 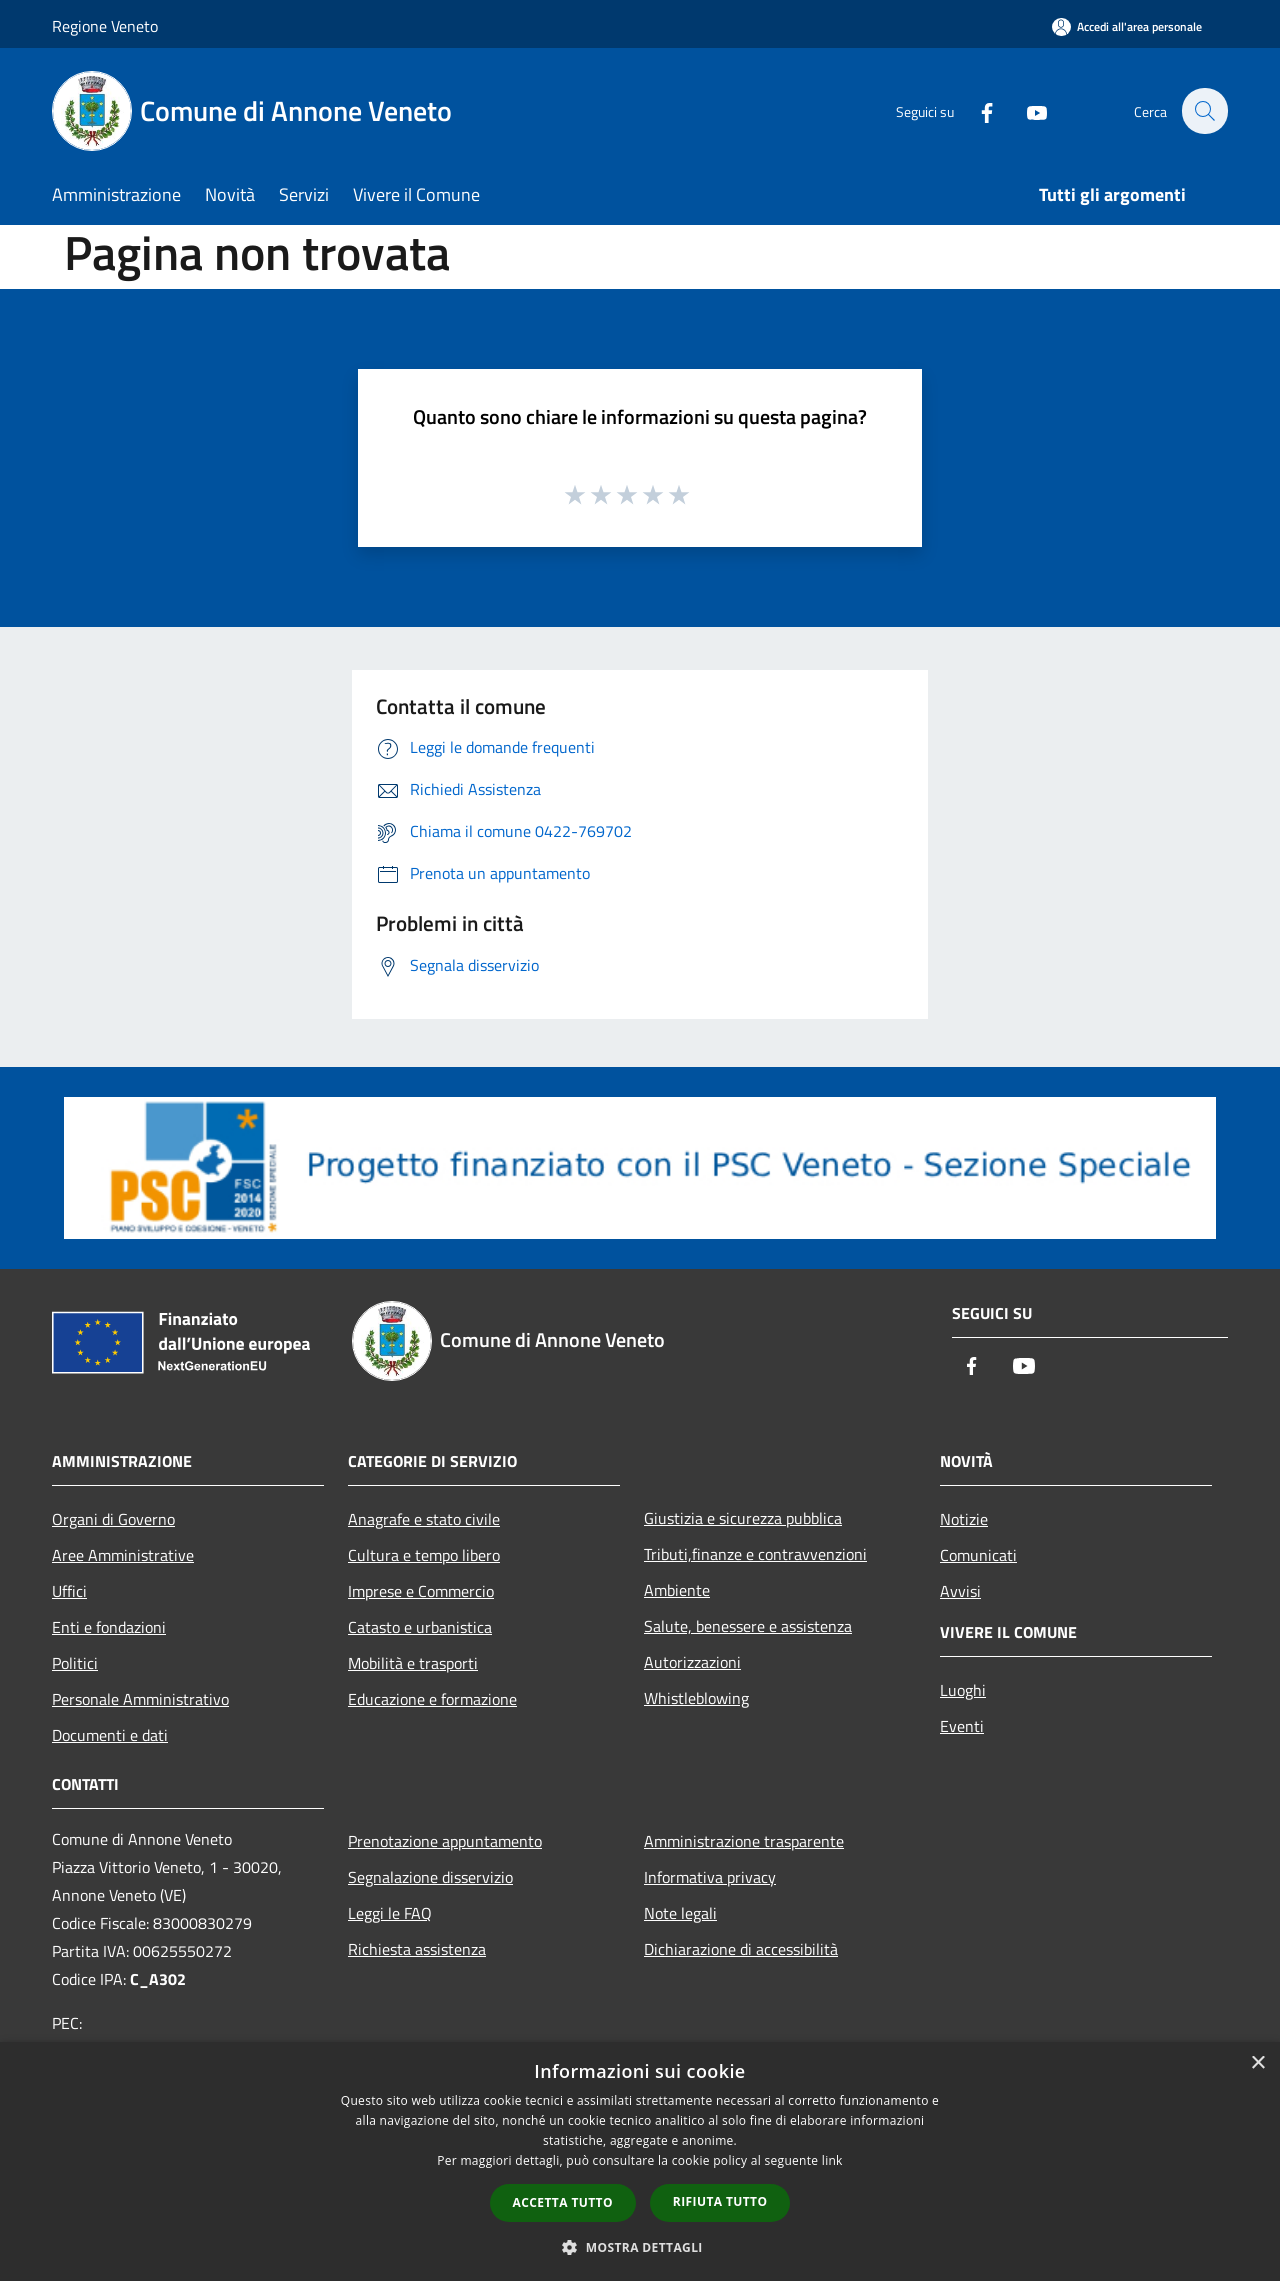 I want to click on [Youtube], so click(x=1026, y=110).